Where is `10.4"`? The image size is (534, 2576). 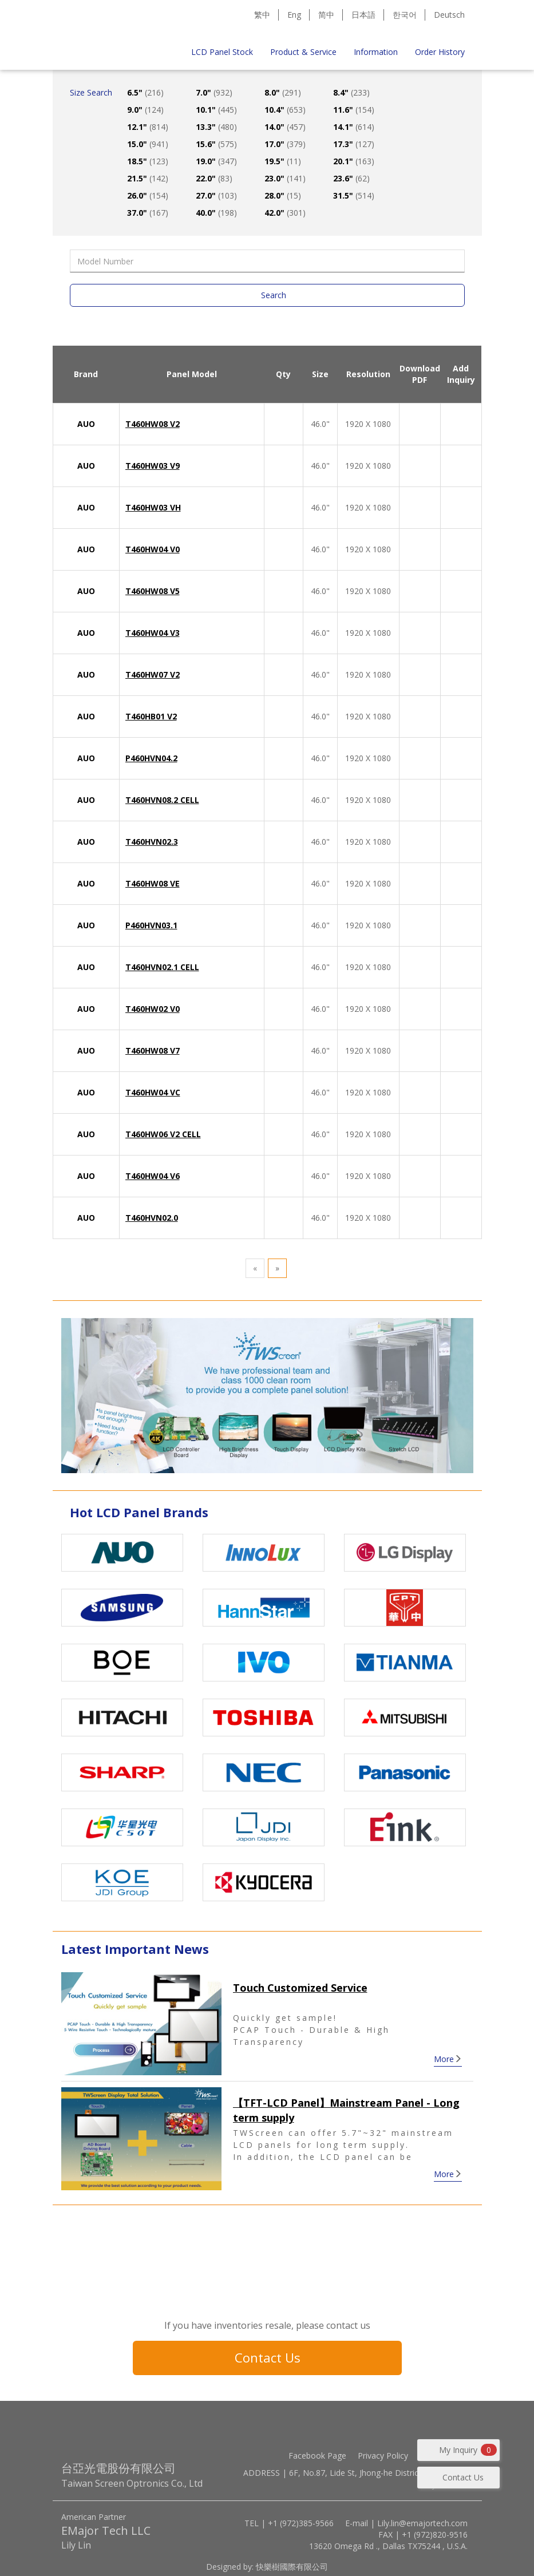
10.4" is located at coordinates (285, 109).